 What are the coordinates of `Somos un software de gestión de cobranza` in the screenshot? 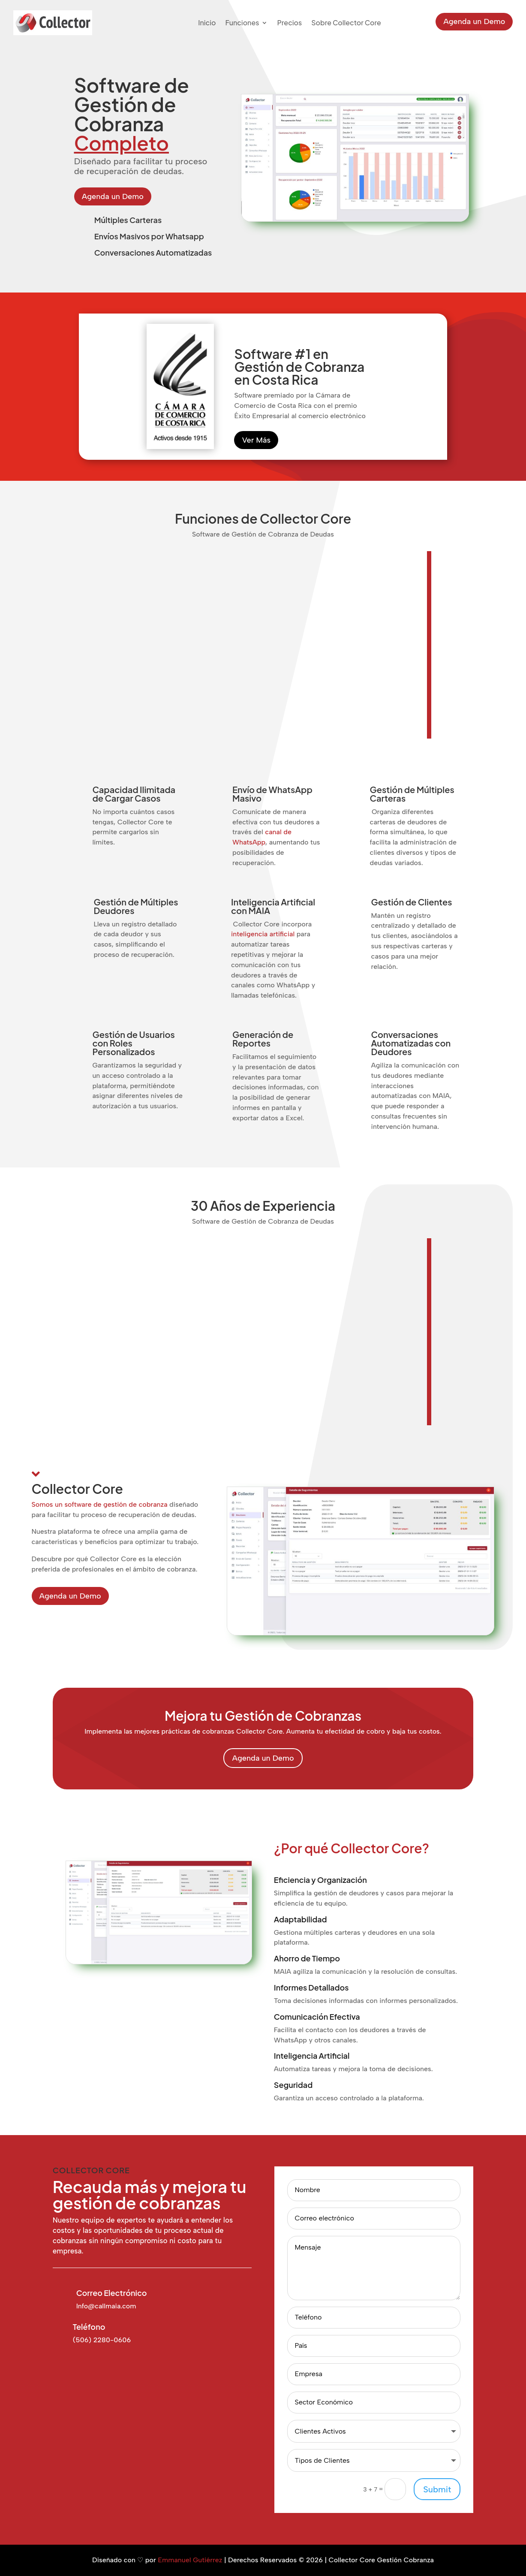 It's located at (100, 1504).